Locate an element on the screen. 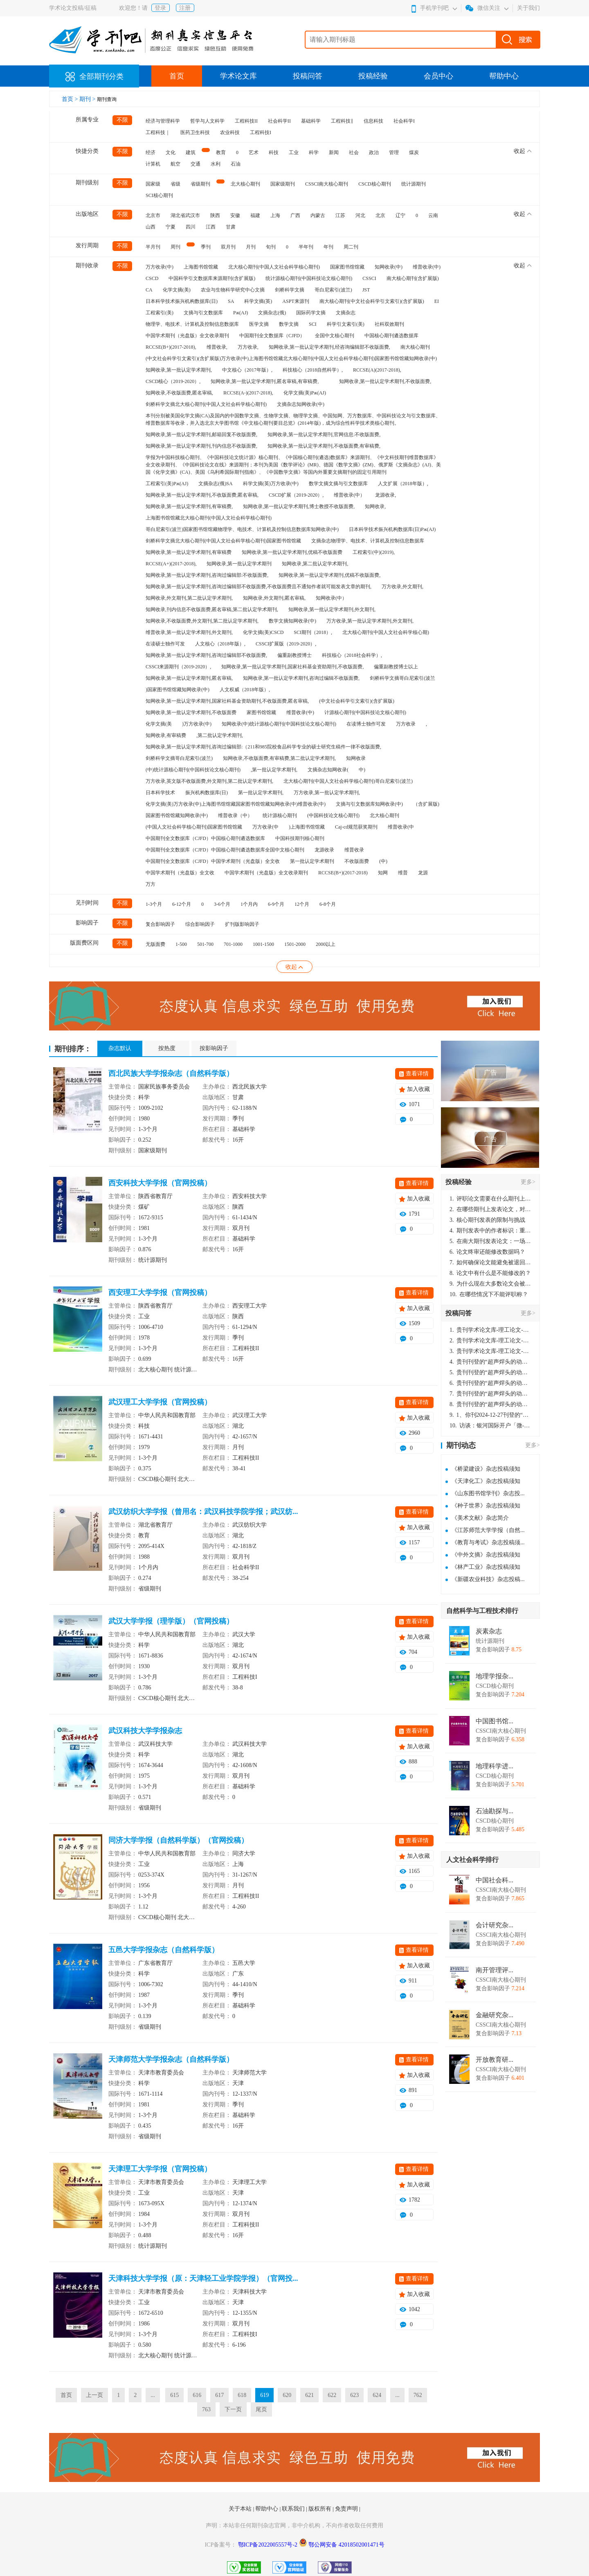  上海 is located at coordinates (275, 215).